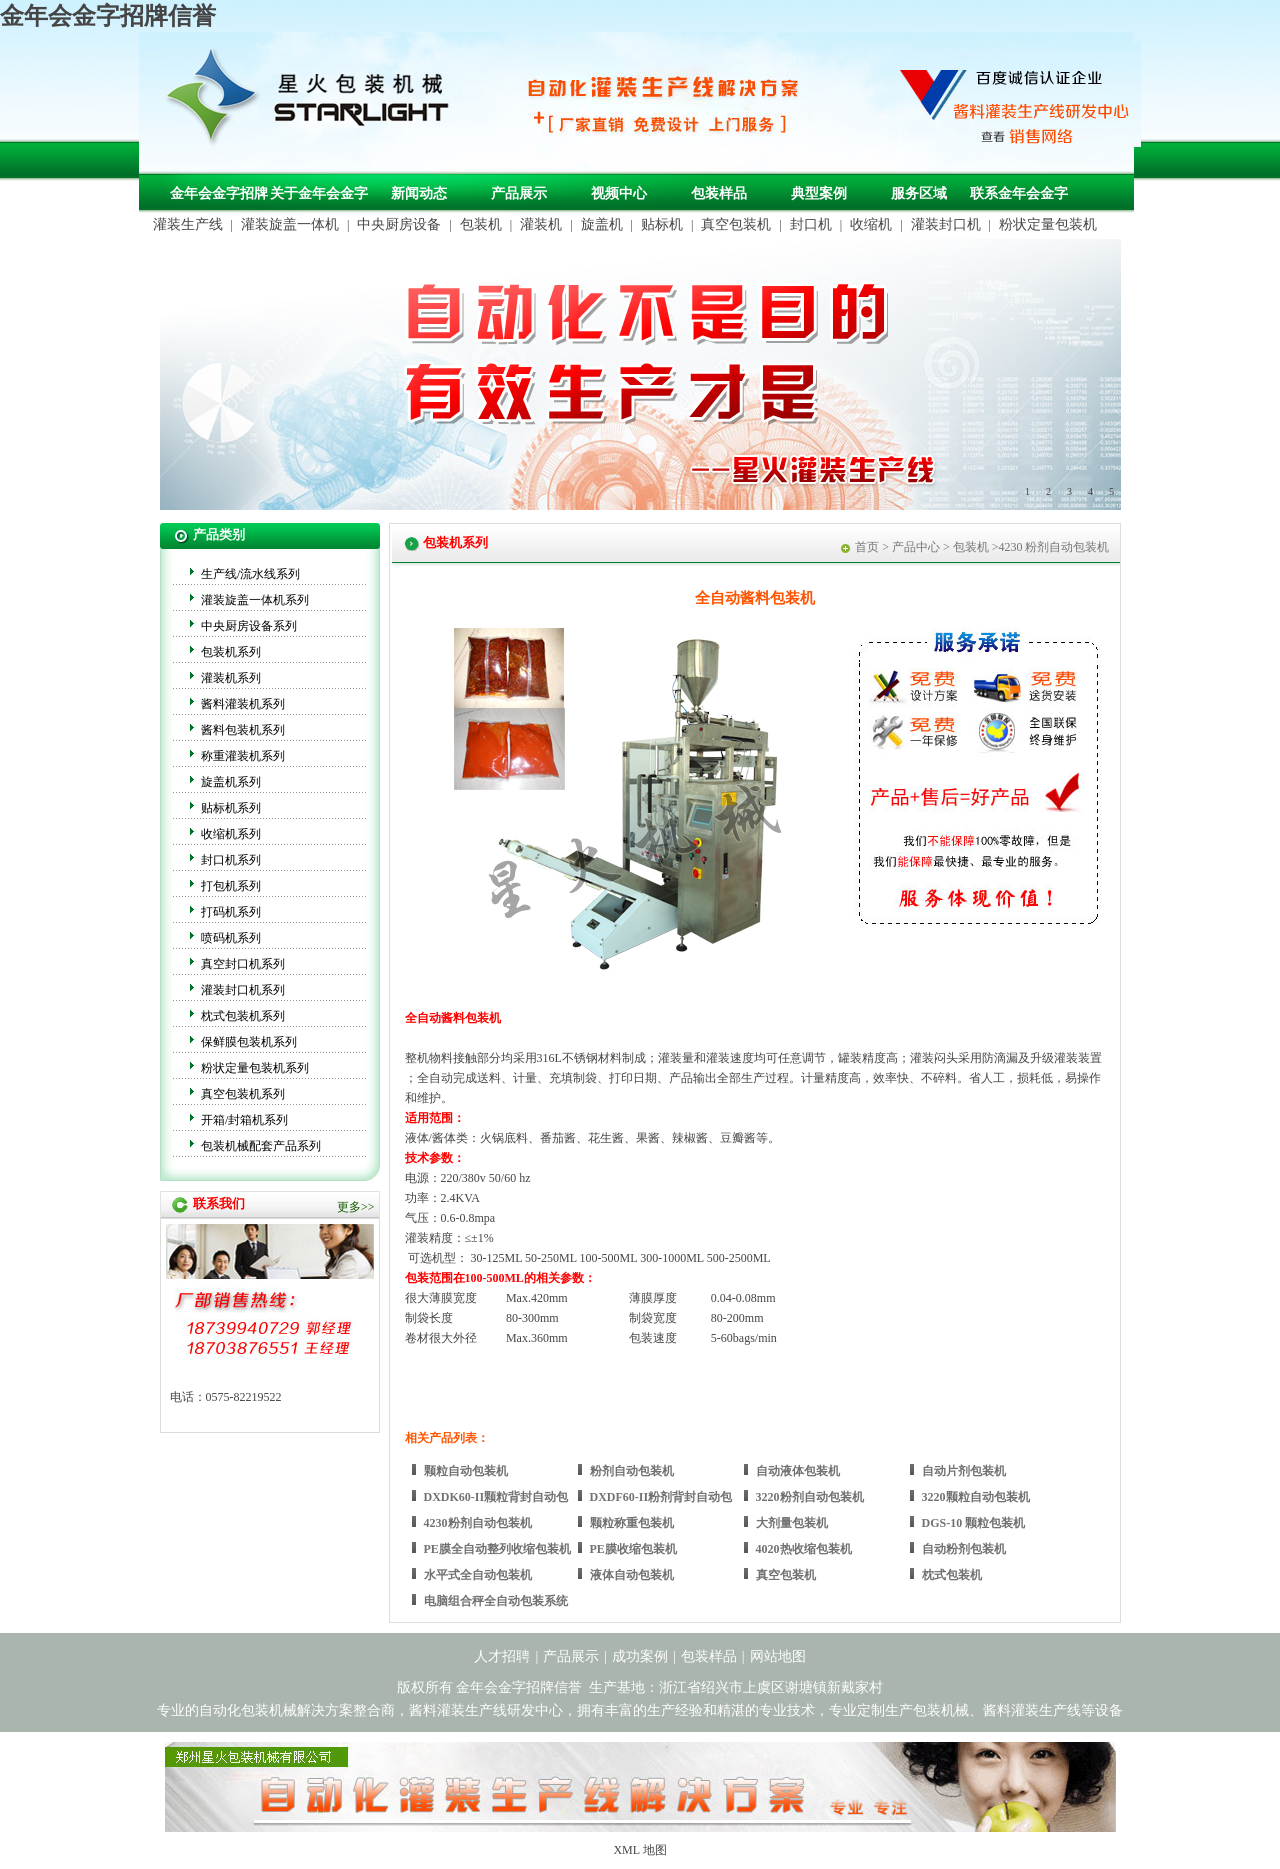 The height and width of the screenshot is (1869, 1280). What do you see at coordinates (231, 860) in the screenshot?
I see `封口机系列` at bounding box center [231, 860].